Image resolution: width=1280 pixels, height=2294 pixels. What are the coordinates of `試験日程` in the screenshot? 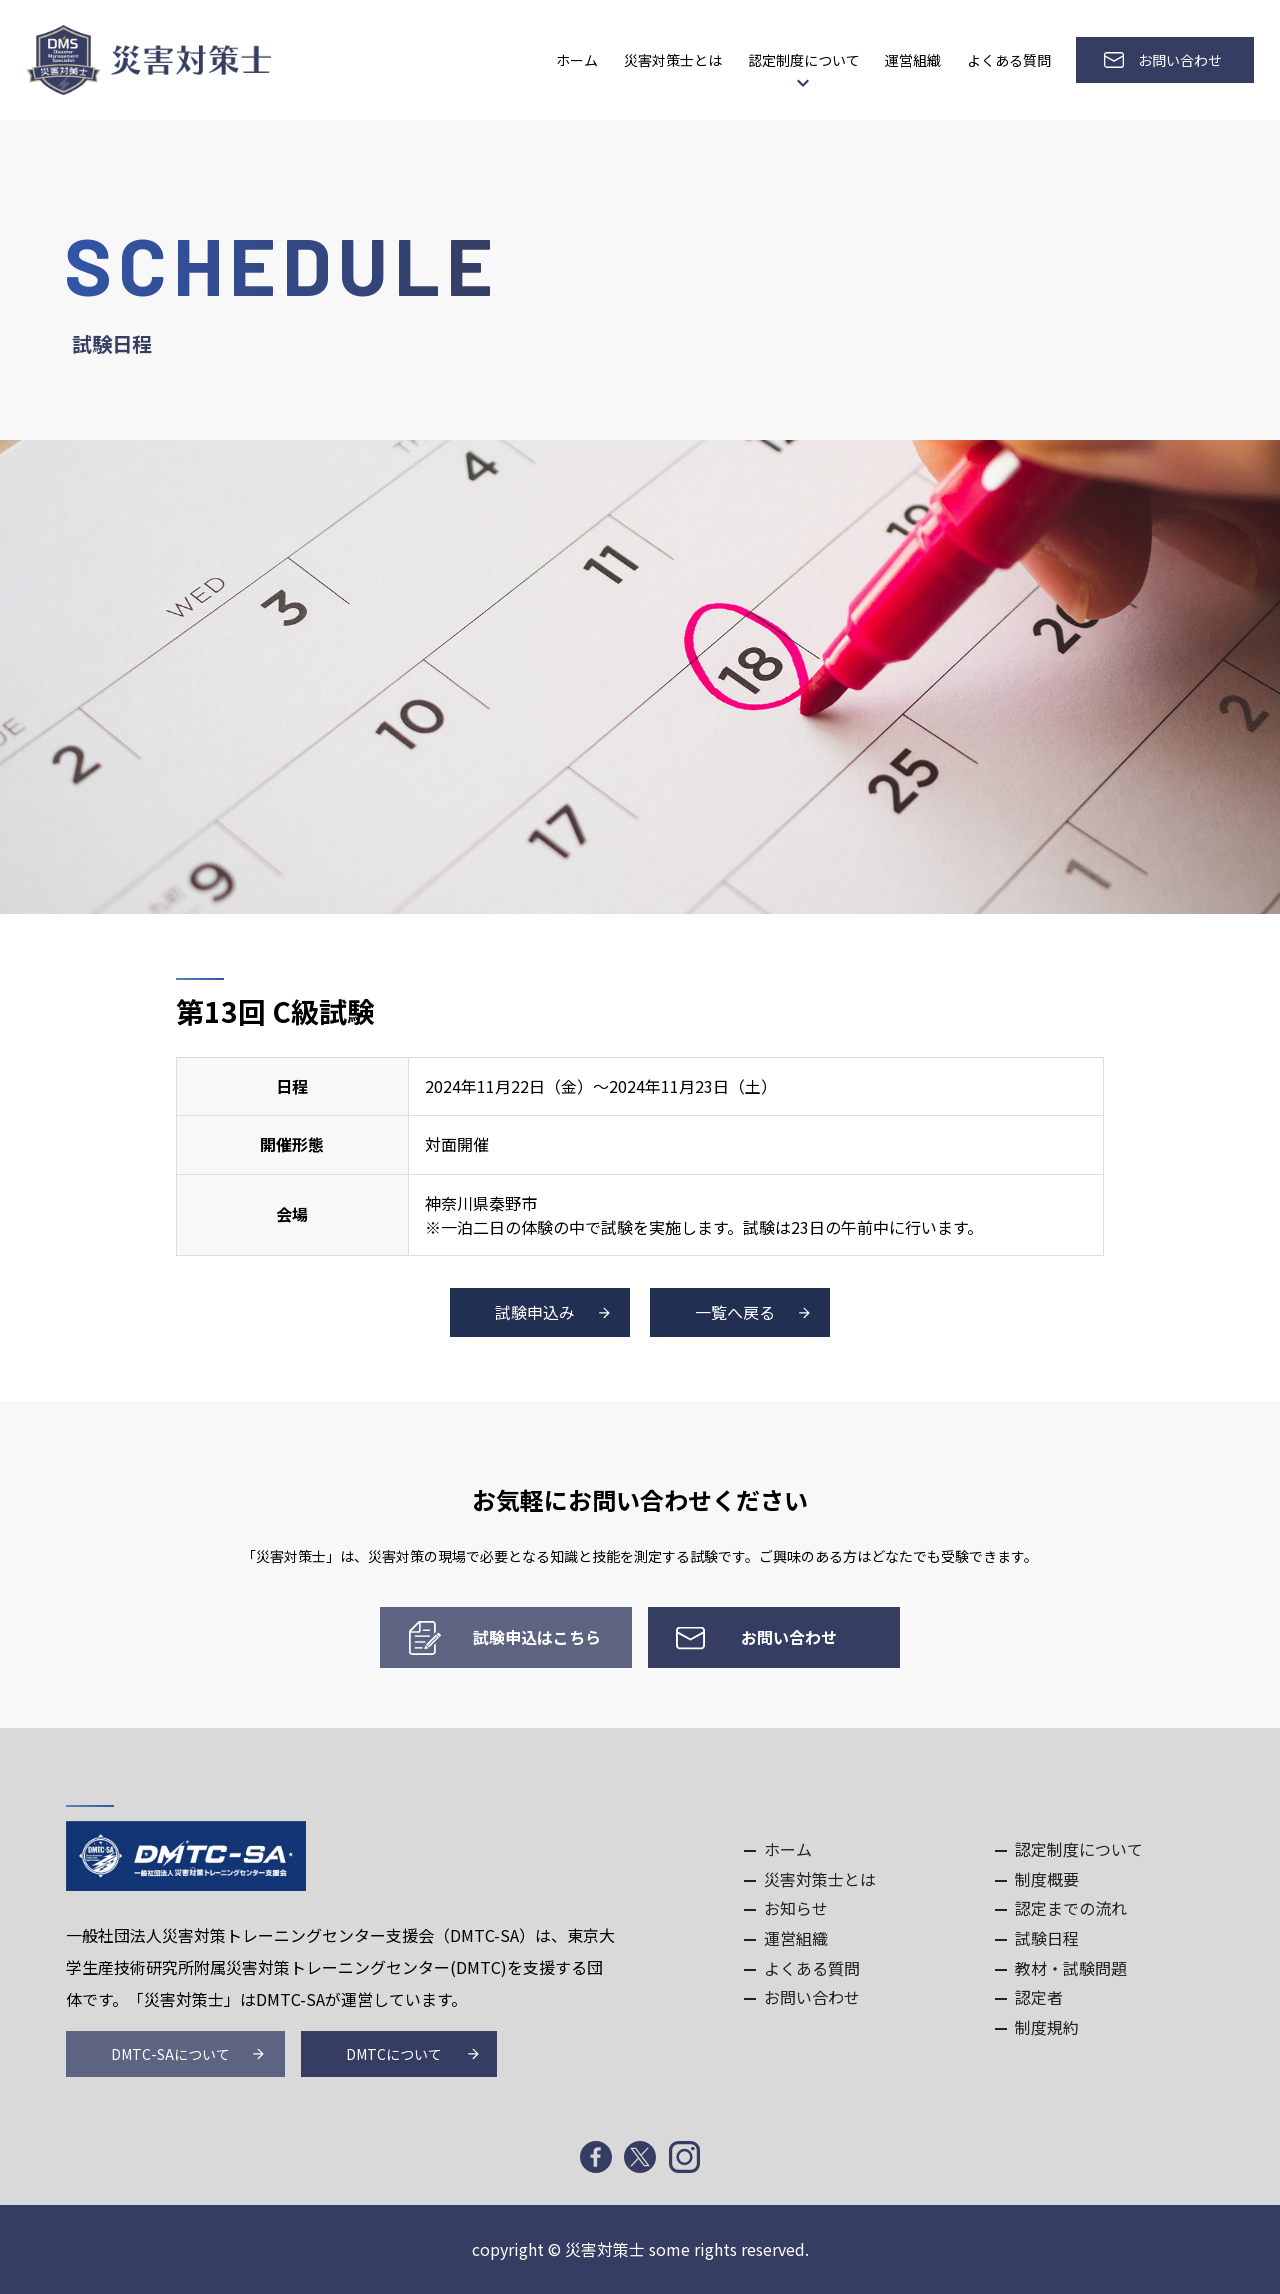 It's located at (1047, 1938).